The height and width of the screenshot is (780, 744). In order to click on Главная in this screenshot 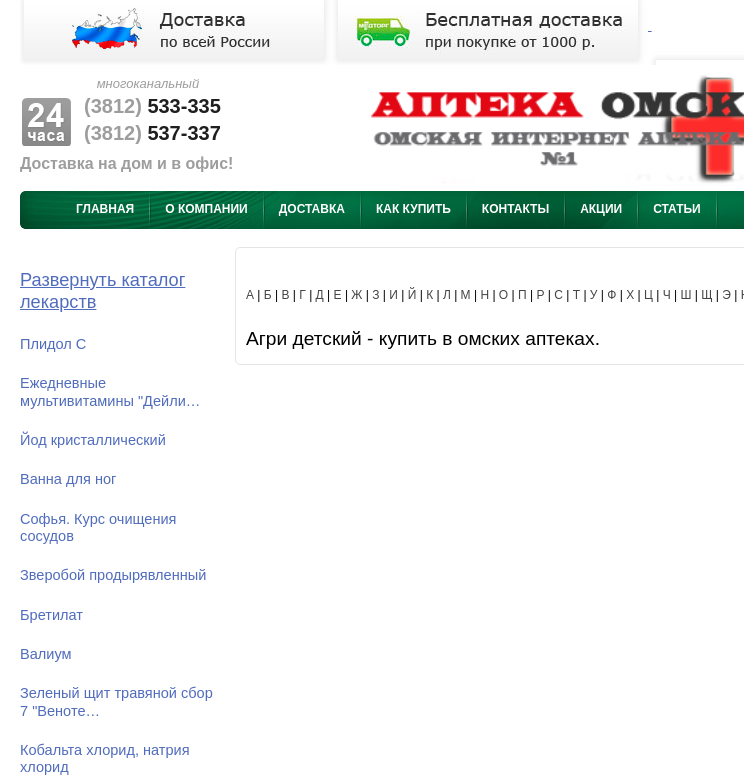, I will do `click(105, 209)`.